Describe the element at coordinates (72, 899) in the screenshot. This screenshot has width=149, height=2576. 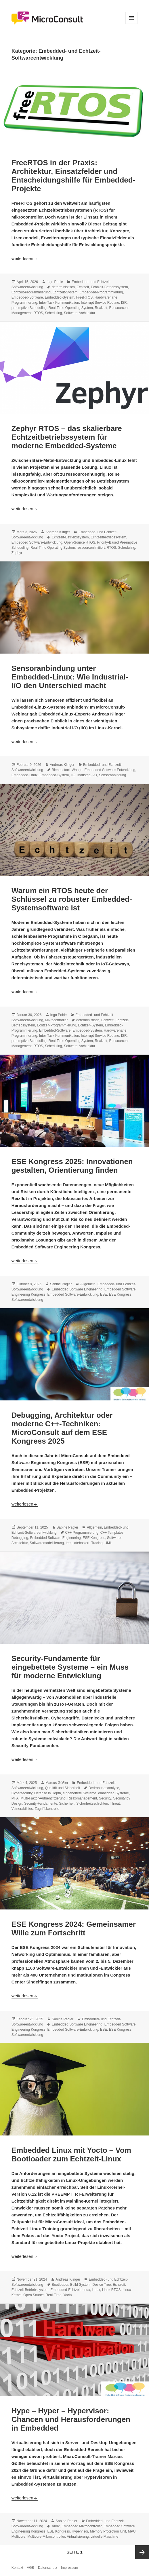
I see `Warum ein RTOS heute der Schlüssel zu robuster Embedded-Systemsoftware ist` at that location.